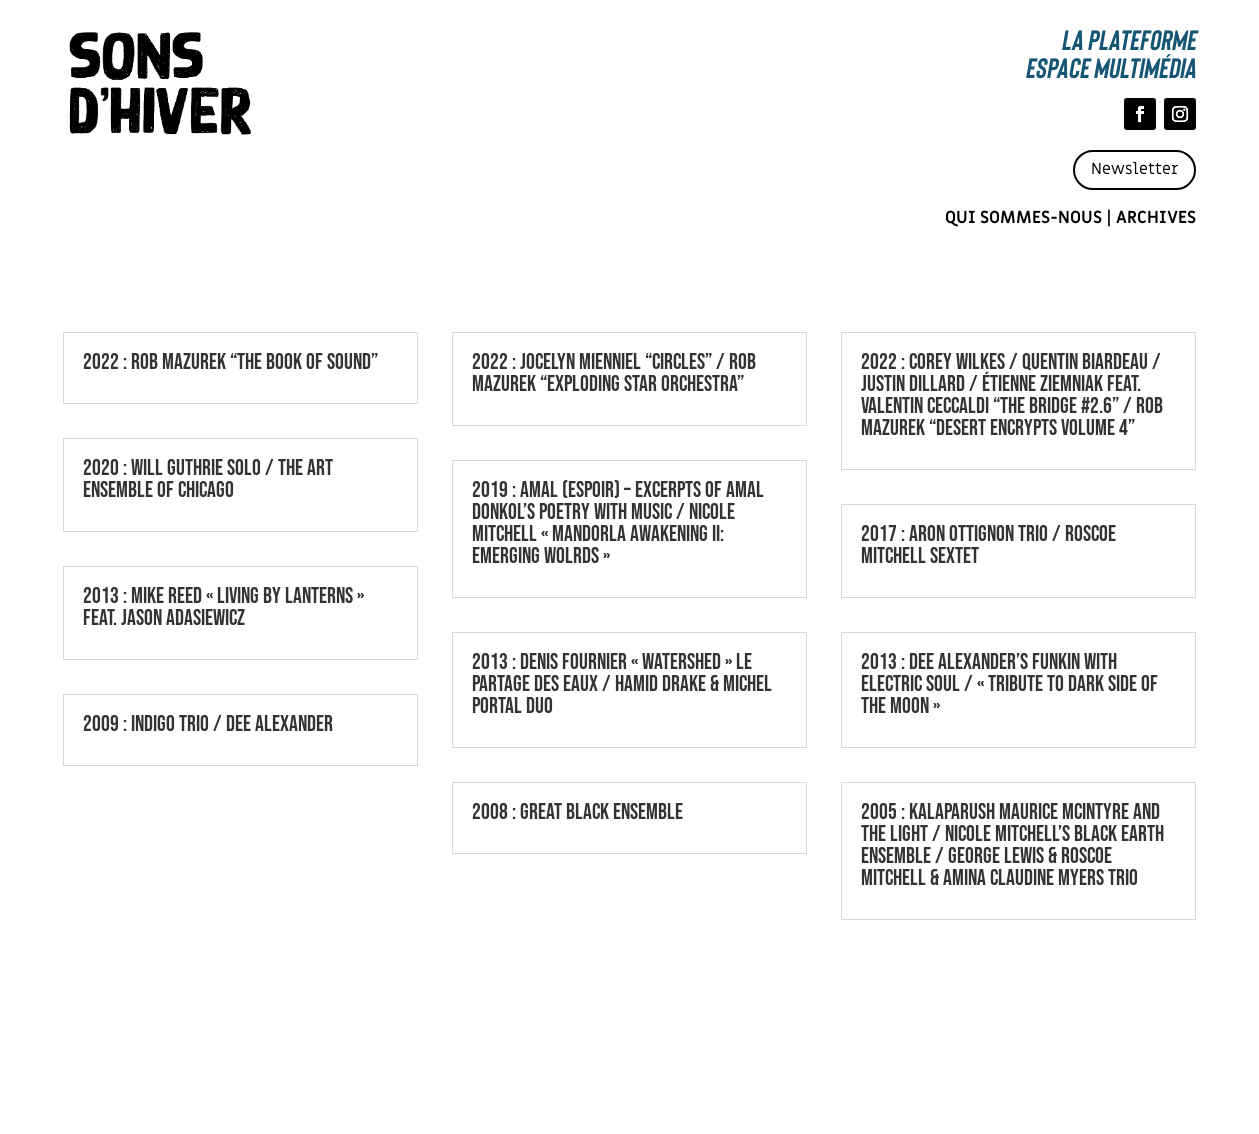 This screenshot has height=1134, width=1259. What do you see at coordinates (622, 684) in the screenshot?
I see `2013 : DENIS FOURNIER « WATERSHED » LE PARTAGE DES EAUX / HAMID DRAKE & MICHEL PORTAL DUO` at bounding box center [622, 684].